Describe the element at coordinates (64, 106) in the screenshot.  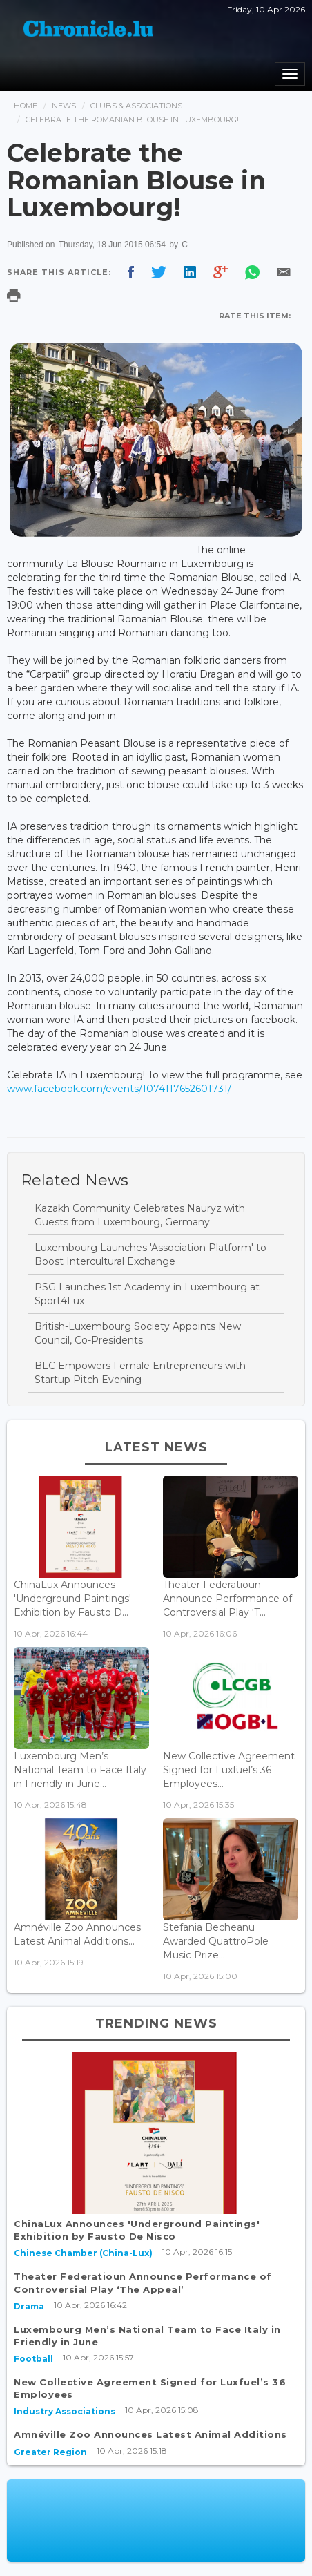
I see `News` at that location.